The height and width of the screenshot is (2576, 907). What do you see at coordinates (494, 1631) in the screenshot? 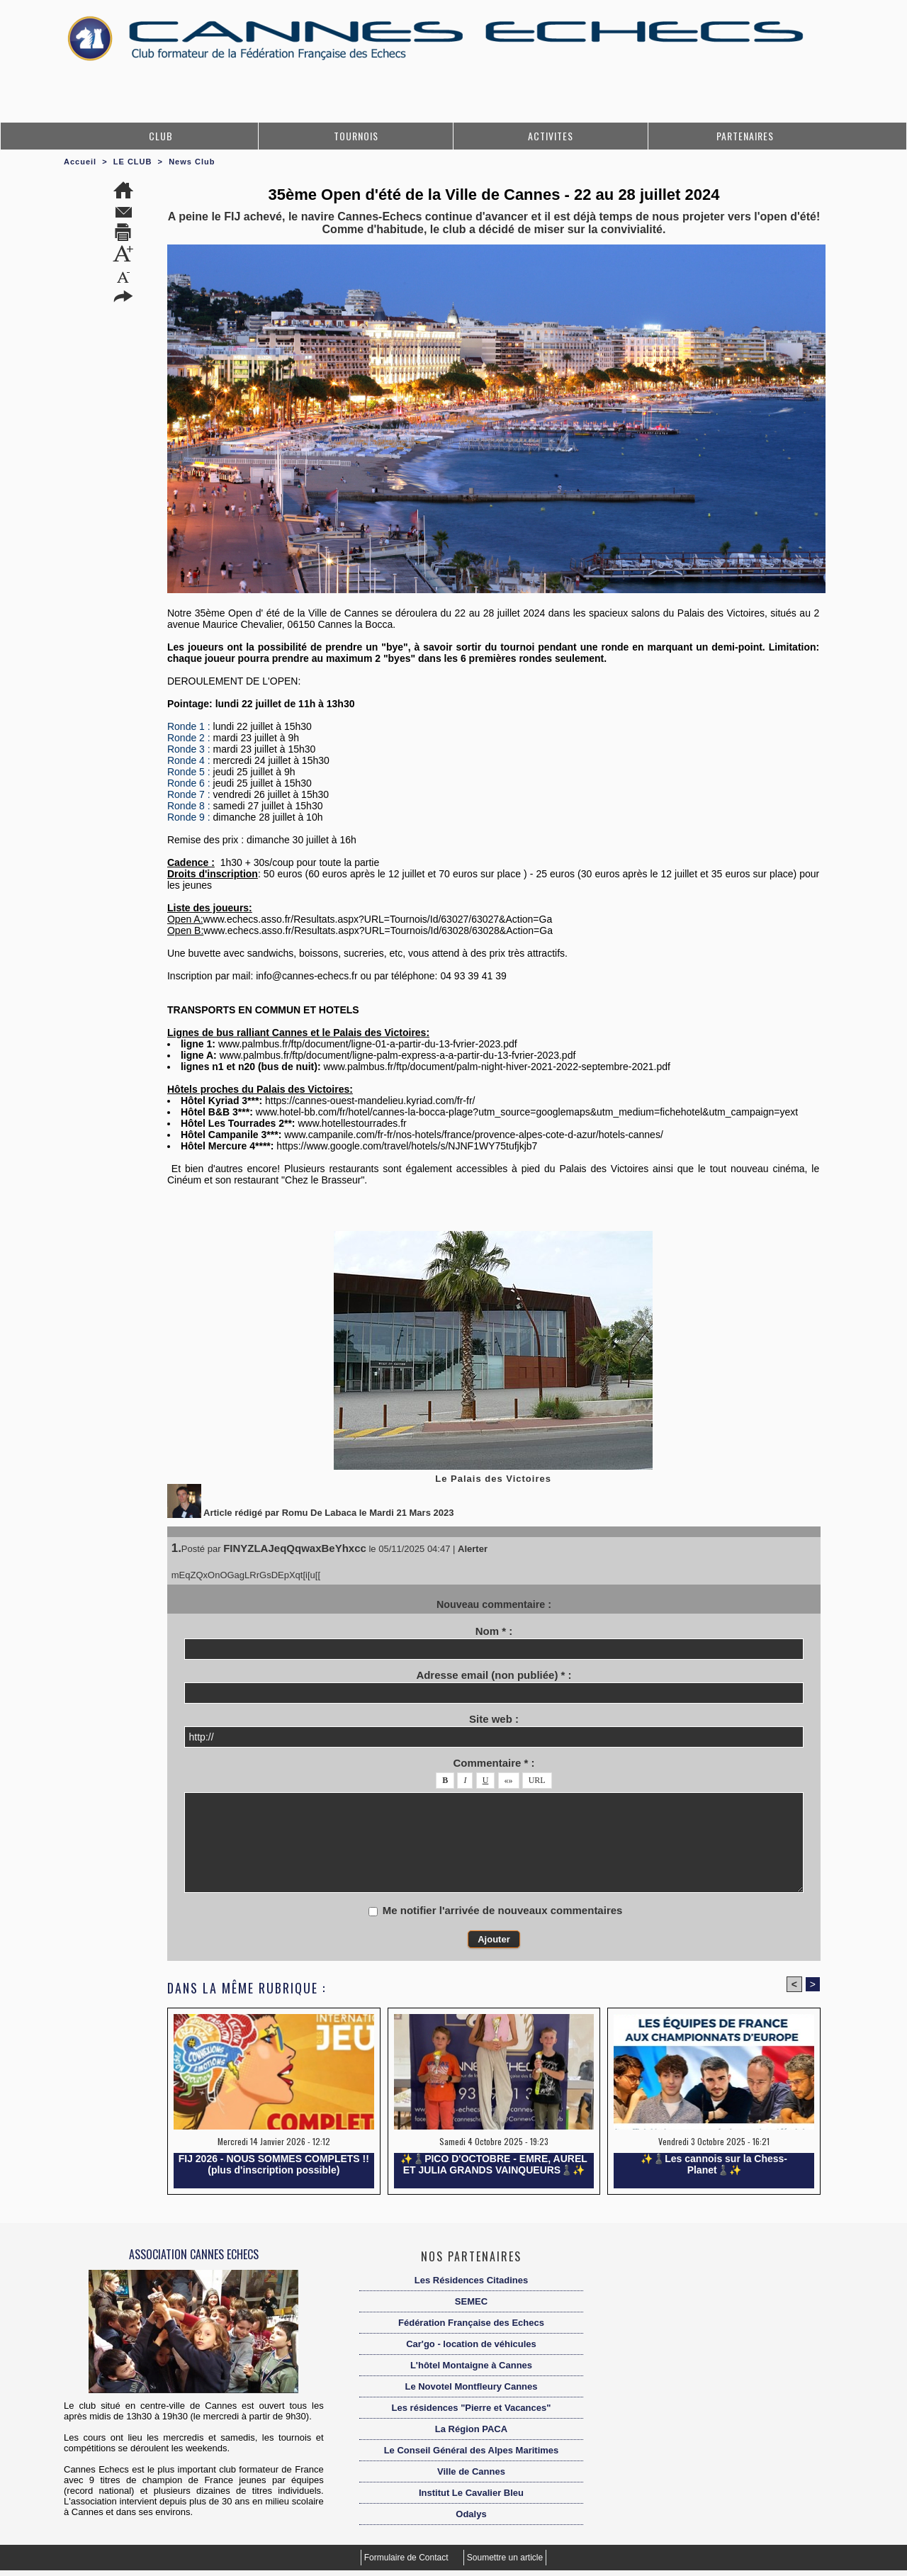
I see `Nom * :` at bounding box center [494, 1631].